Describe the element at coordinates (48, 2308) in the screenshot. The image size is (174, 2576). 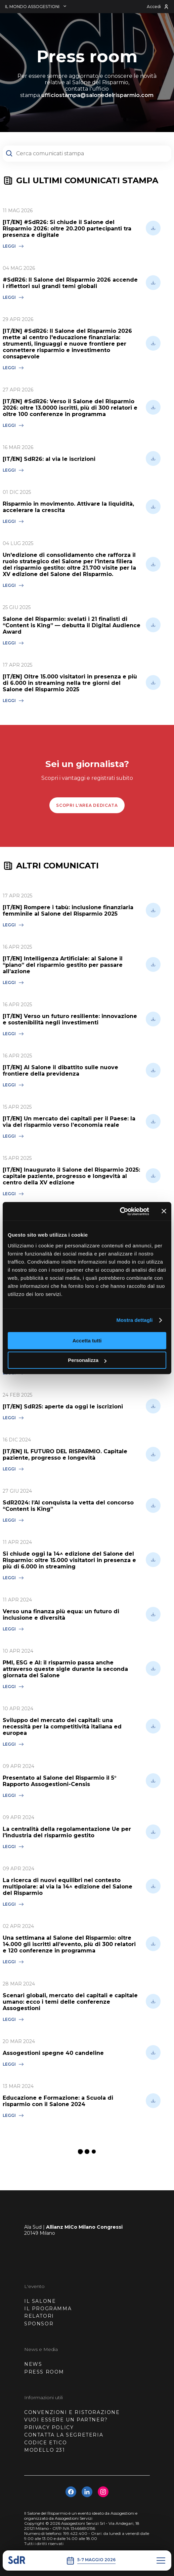
I see `IL PROGRAMMA` at that location.